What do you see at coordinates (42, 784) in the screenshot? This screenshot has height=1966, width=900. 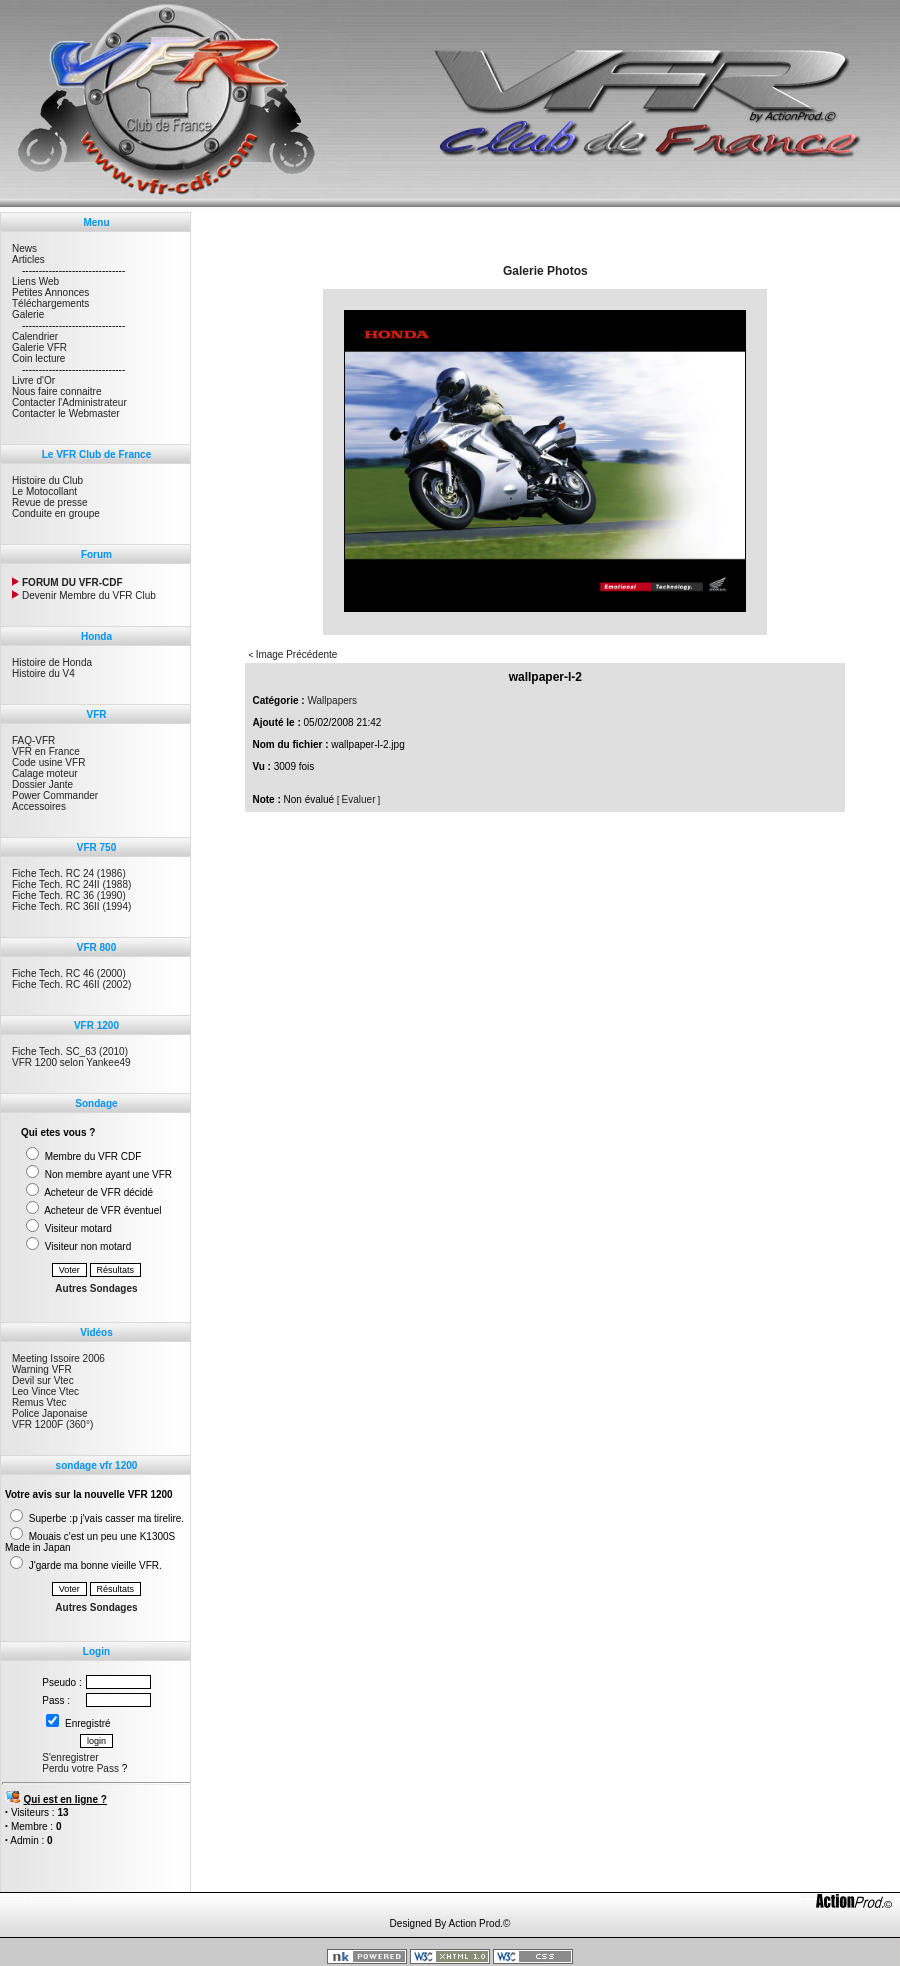 I see `Dossier Jante` at bounding box center [42, 784].